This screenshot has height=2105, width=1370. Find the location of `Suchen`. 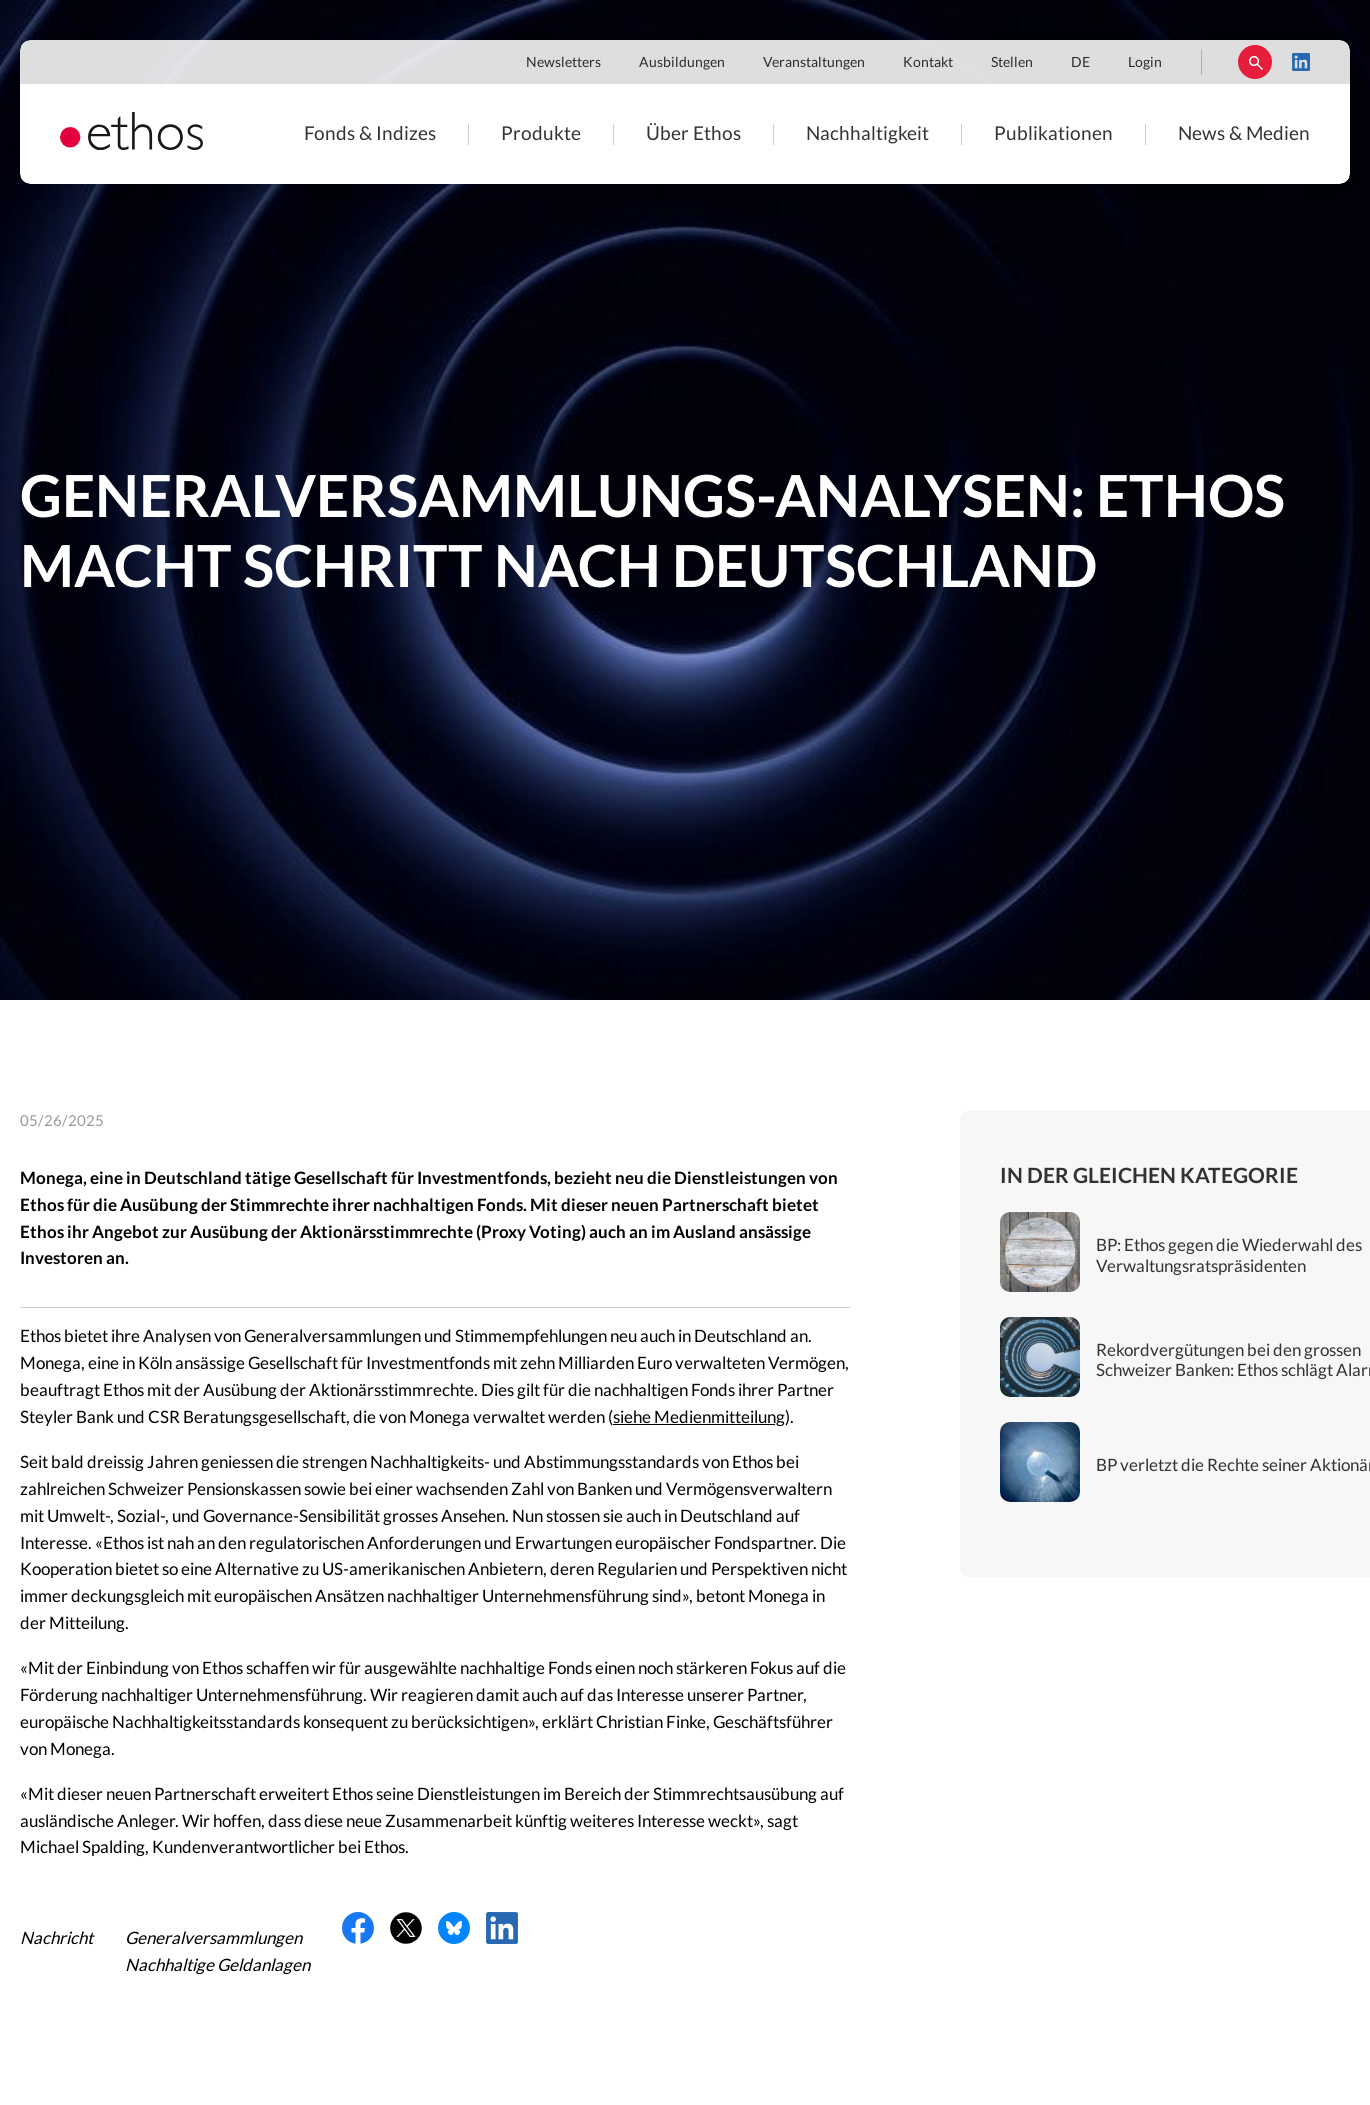

Suchen is located at coordinates (1255, 62).